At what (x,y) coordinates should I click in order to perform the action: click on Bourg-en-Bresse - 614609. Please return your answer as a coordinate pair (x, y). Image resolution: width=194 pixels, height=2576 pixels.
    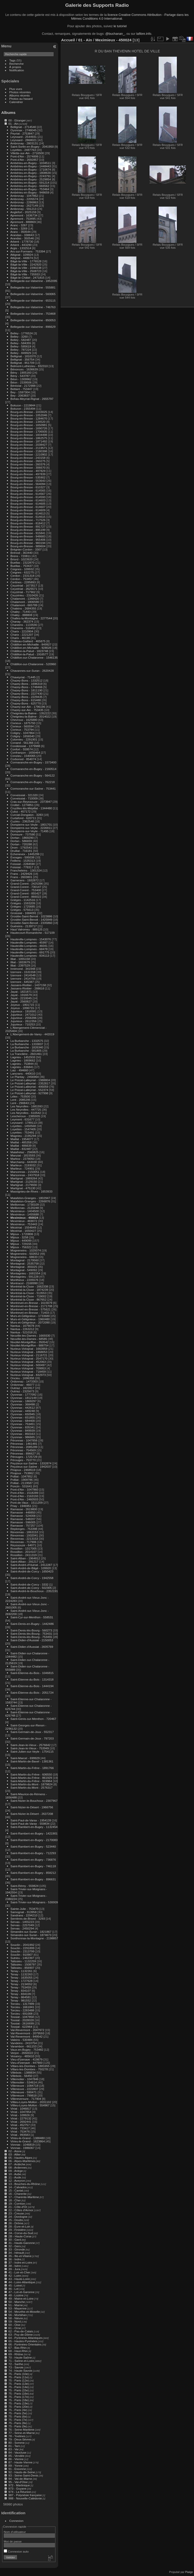
    Looking at the image, I should click on (27, 510).